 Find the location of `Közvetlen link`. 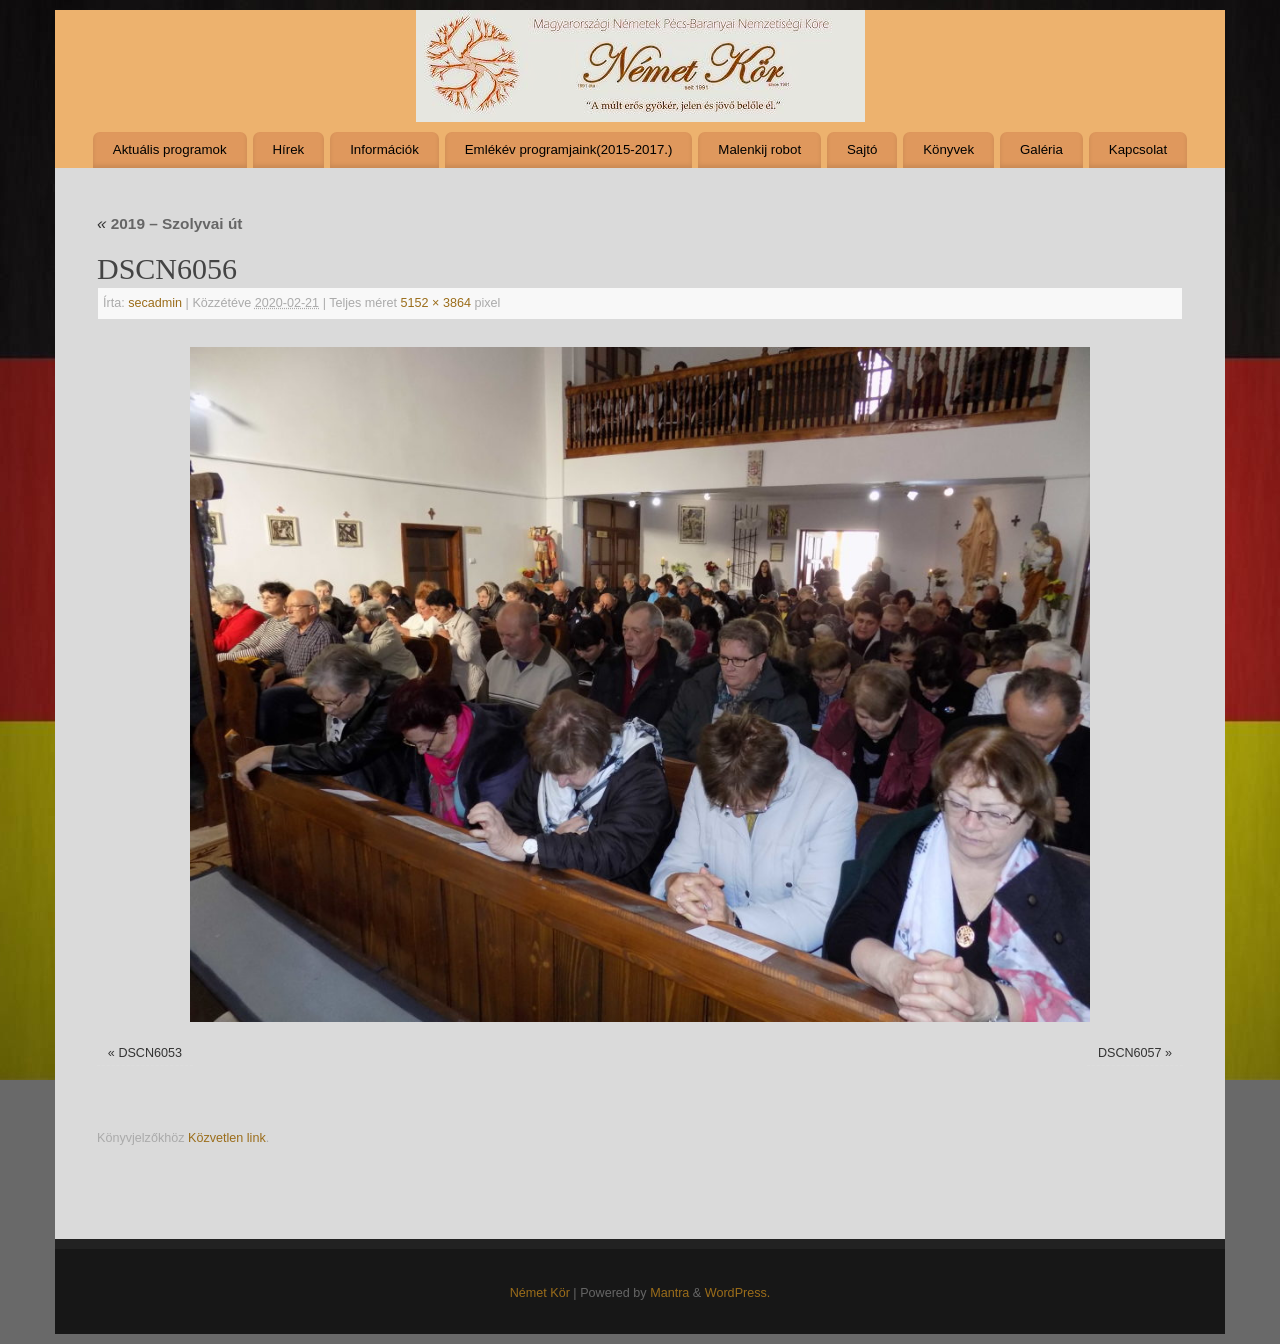

Közvetlen link is located at coordinates (227, 1138).